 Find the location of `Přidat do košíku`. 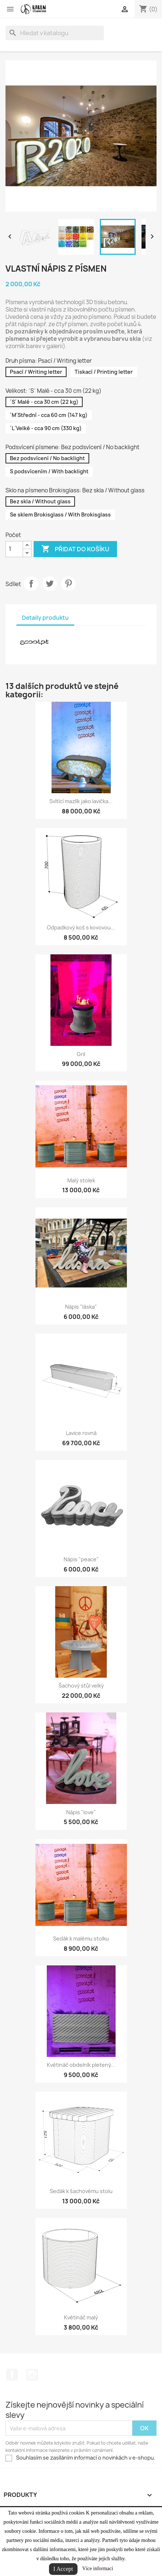

Přidat do košíku is located at coordinates (75, 549).